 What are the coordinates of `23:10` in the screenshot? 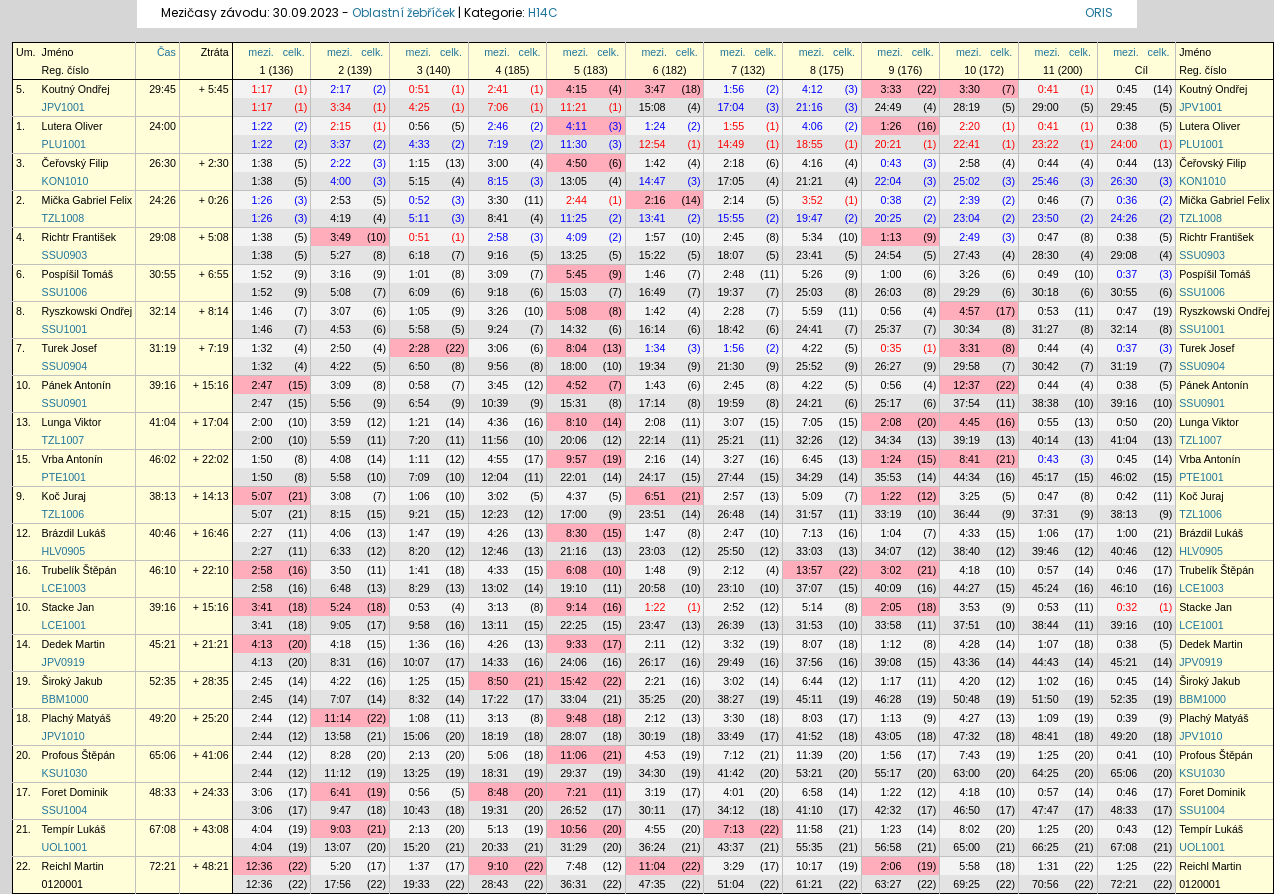 It's located at (730, 588).